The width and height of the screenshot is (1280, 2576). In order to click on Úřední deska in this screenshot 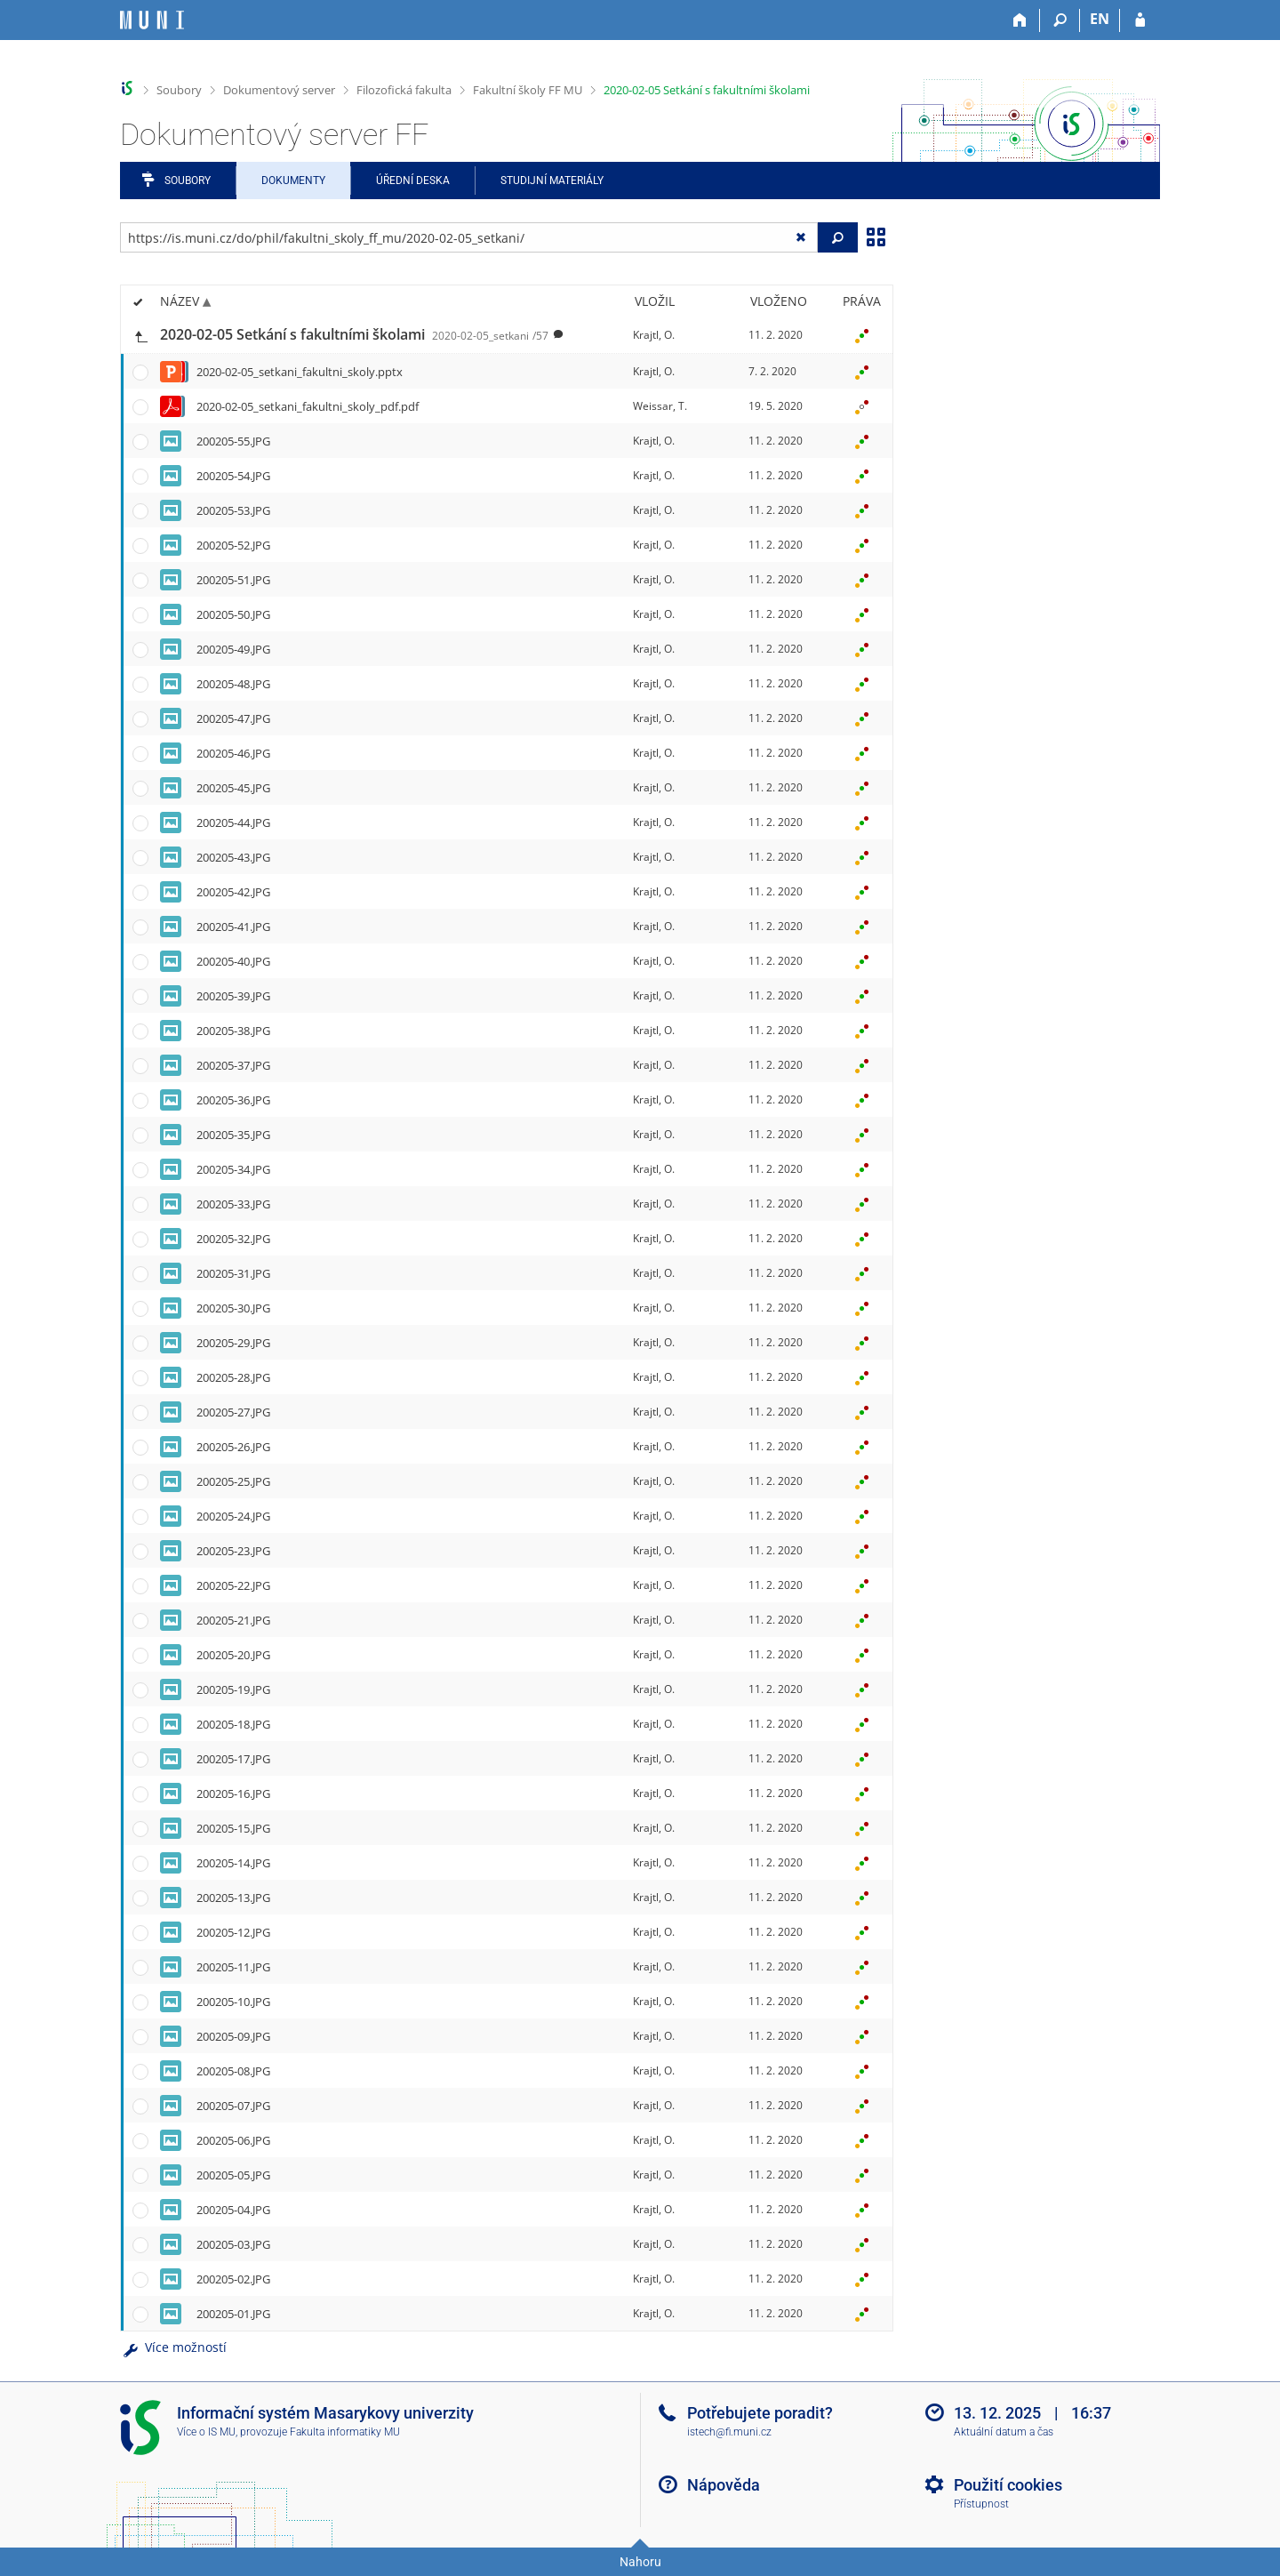, I will do `click(413, 180)`.